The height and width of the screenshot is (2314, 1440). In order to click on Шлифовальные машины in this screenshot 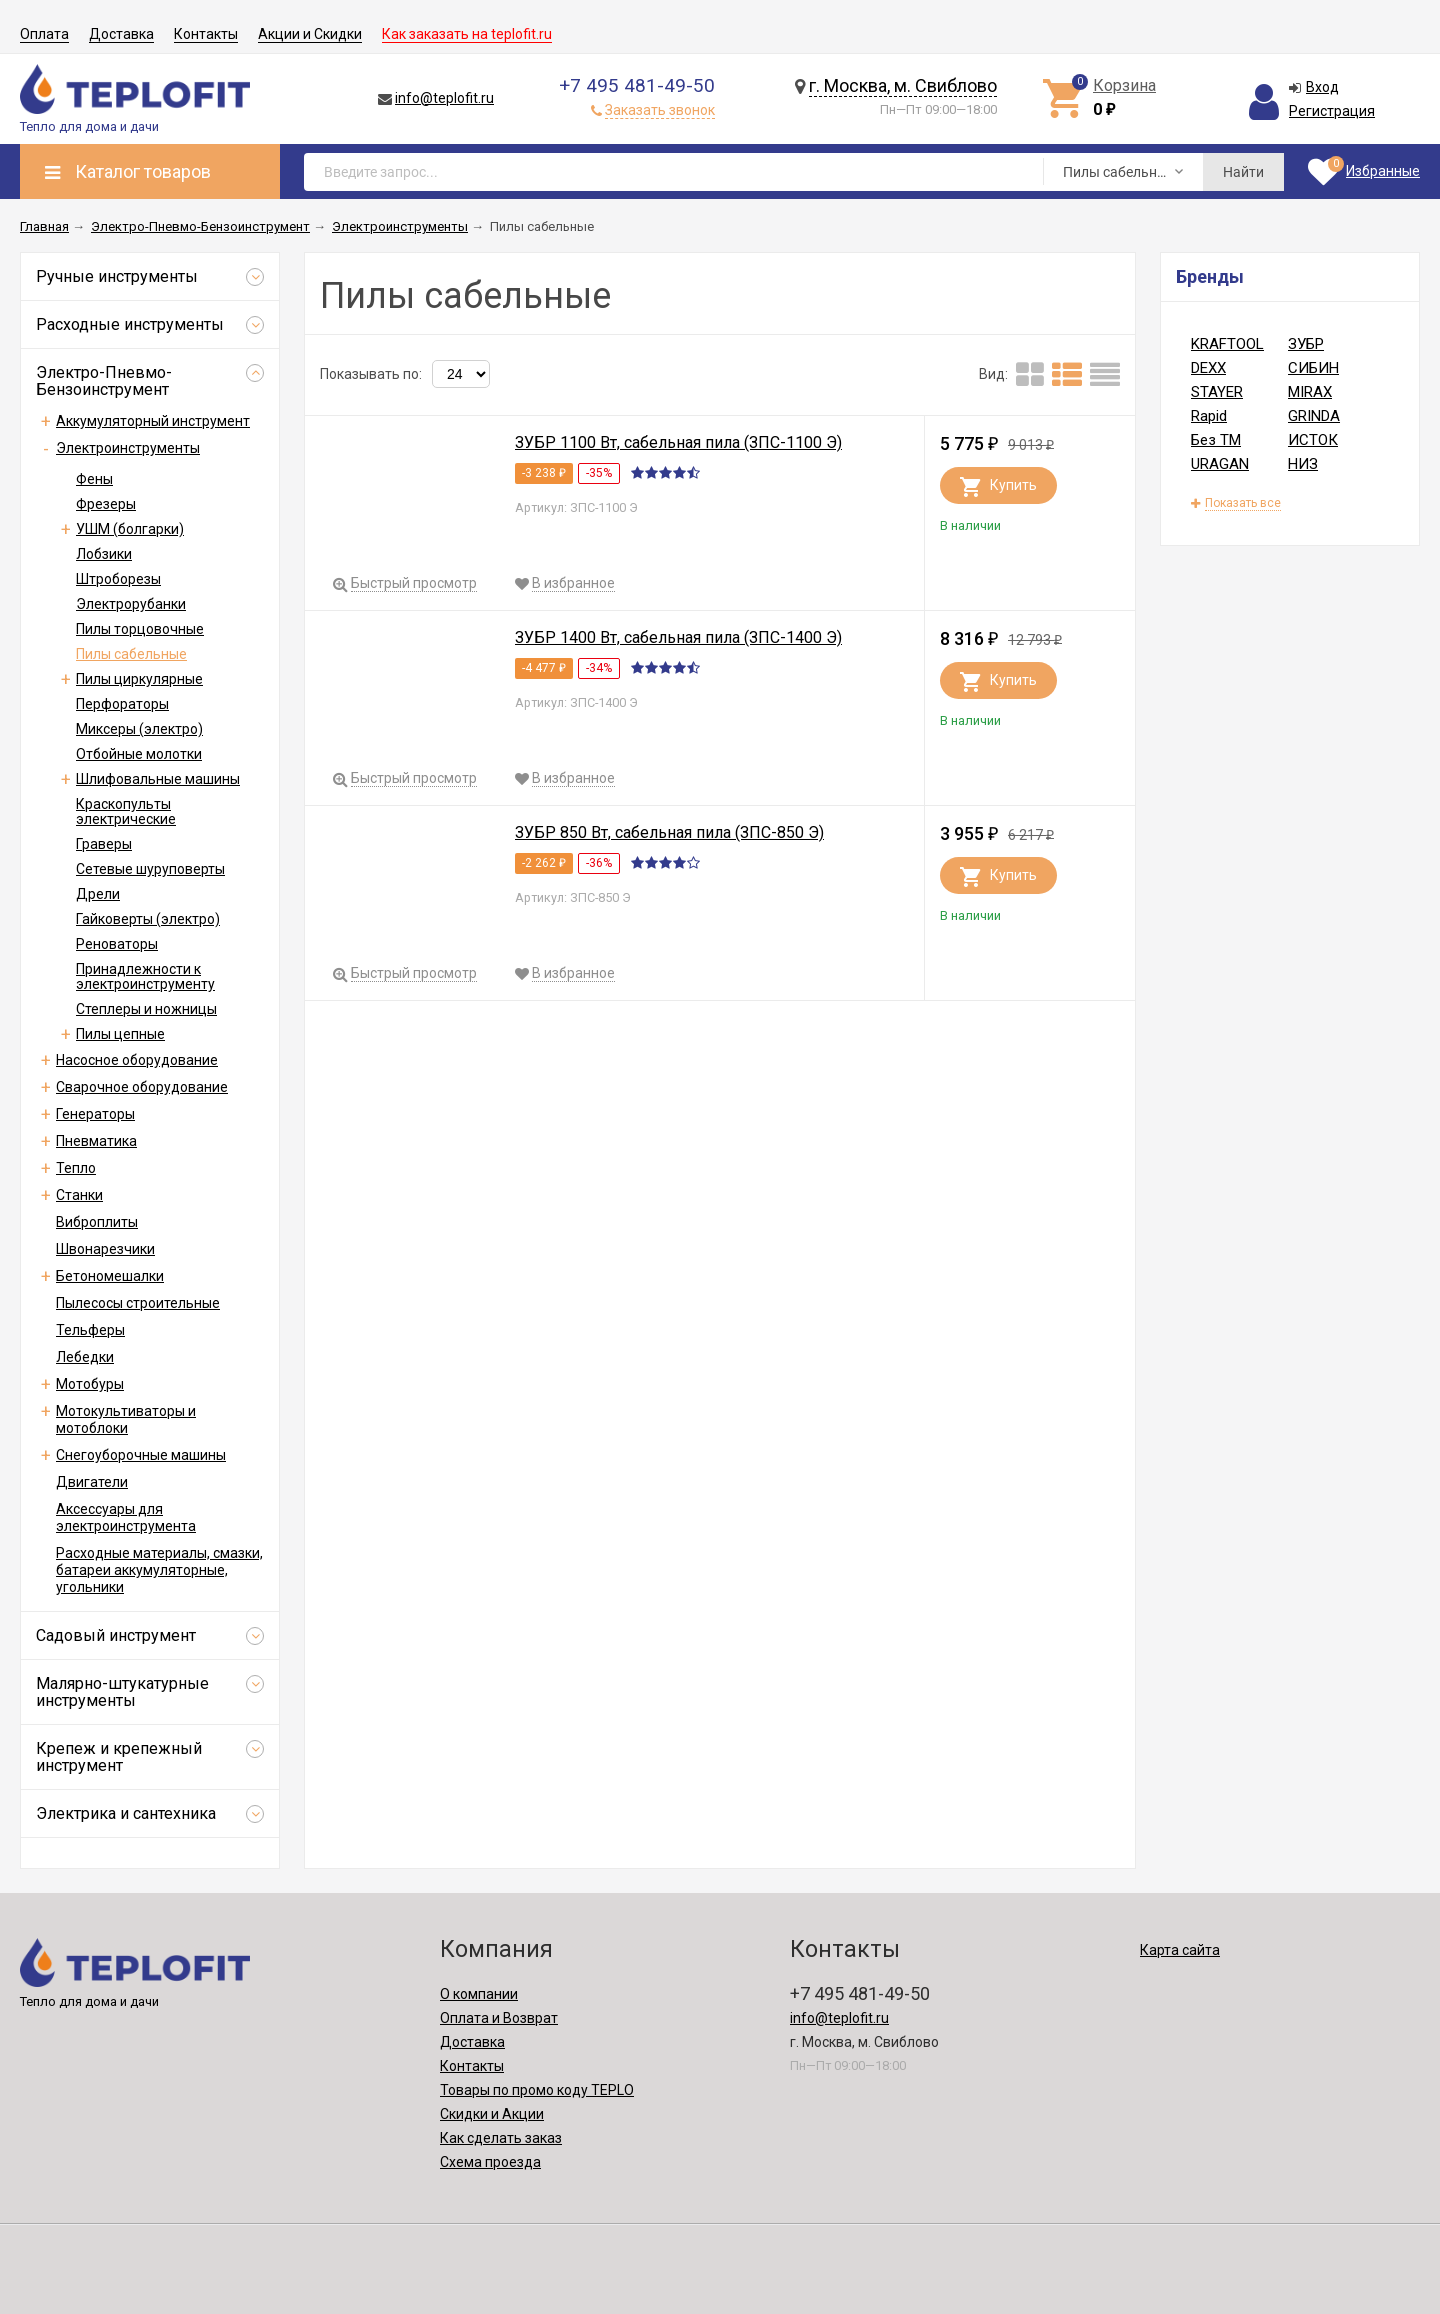, I will do `click(158, 779)`.